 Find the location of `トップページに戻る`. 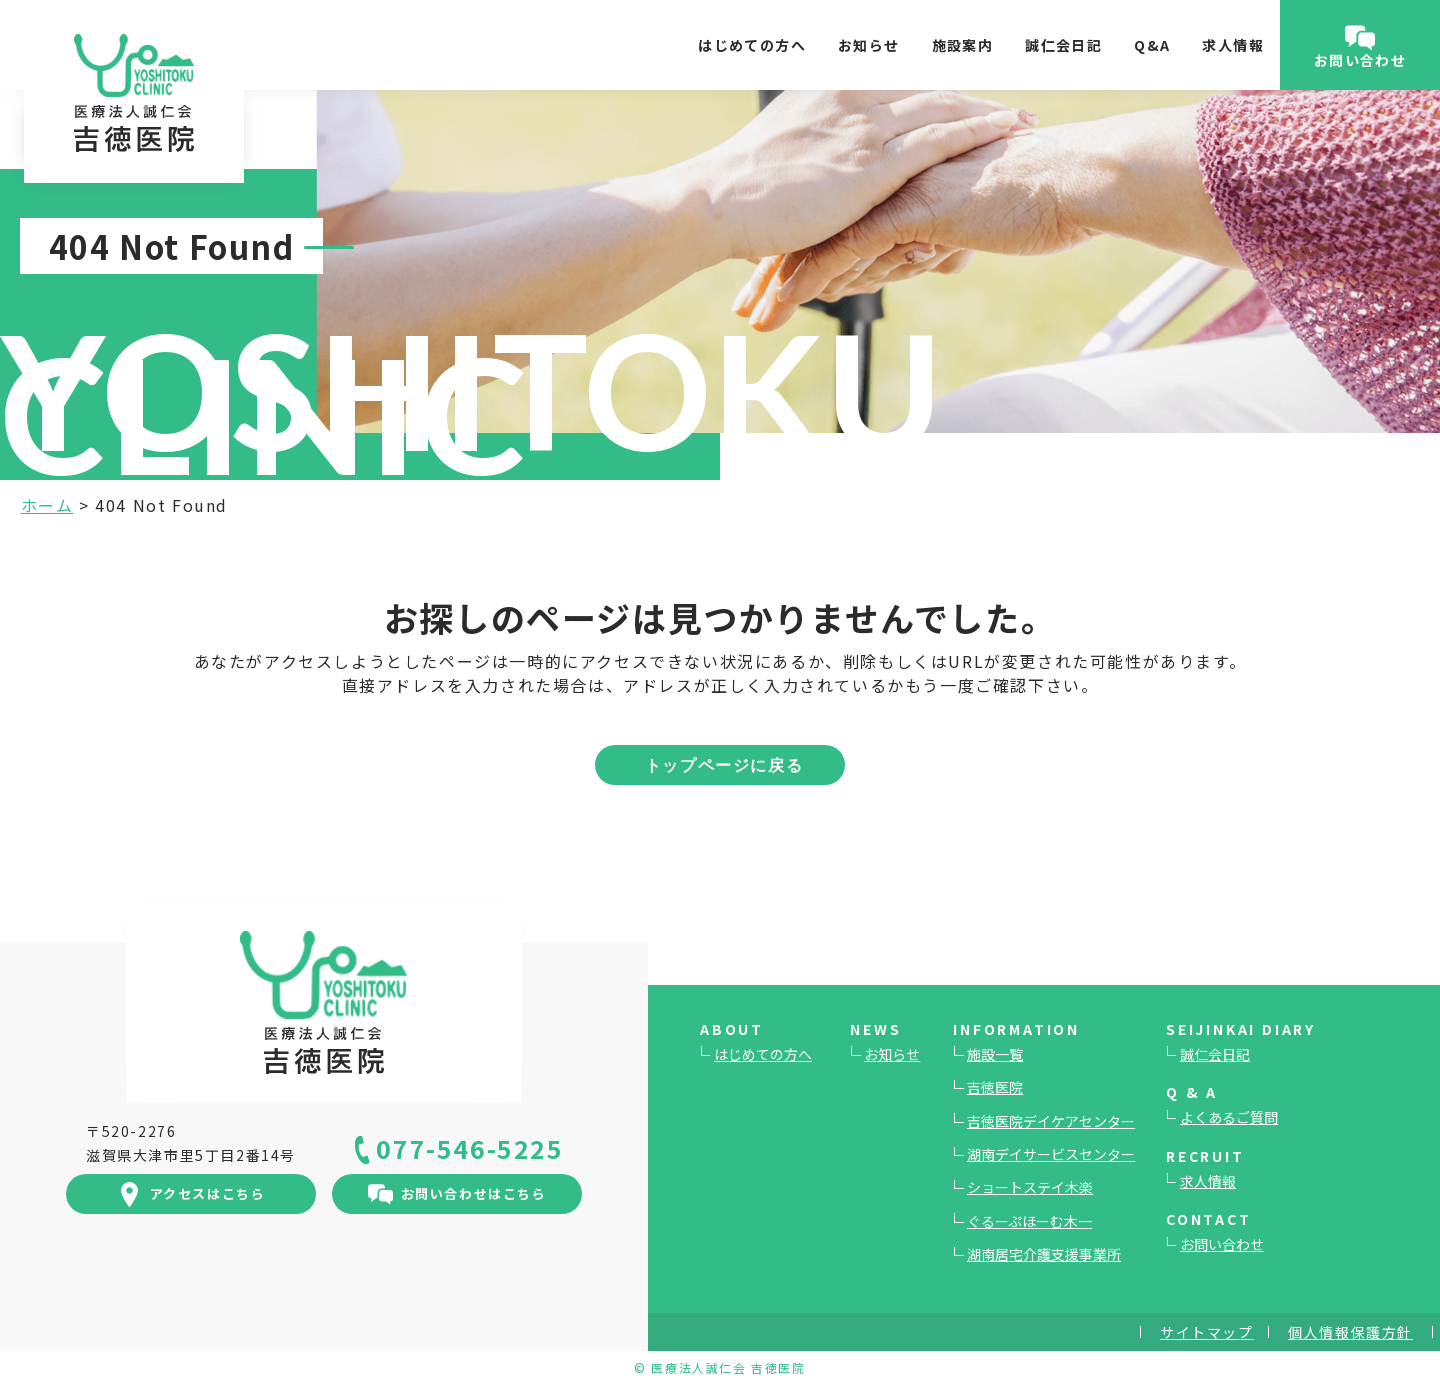

トップページに戻る is located at coordinates (724, 764).